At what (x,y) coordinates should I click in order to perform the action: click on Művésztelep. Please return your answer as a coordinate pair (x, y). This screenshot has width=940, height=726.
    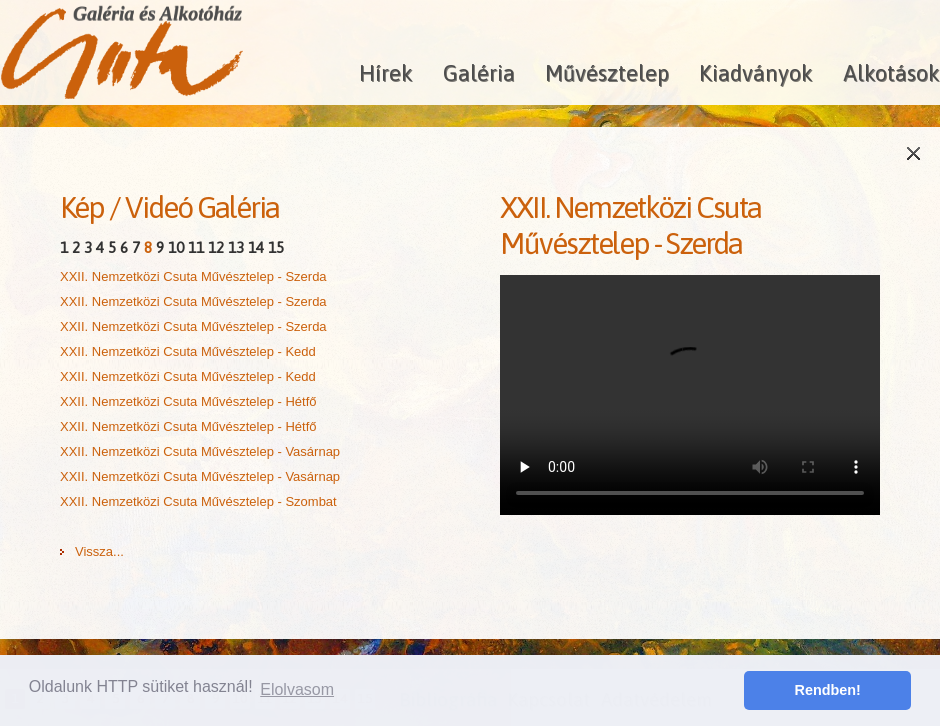
    Looking at the image, I should click on (607, 73).